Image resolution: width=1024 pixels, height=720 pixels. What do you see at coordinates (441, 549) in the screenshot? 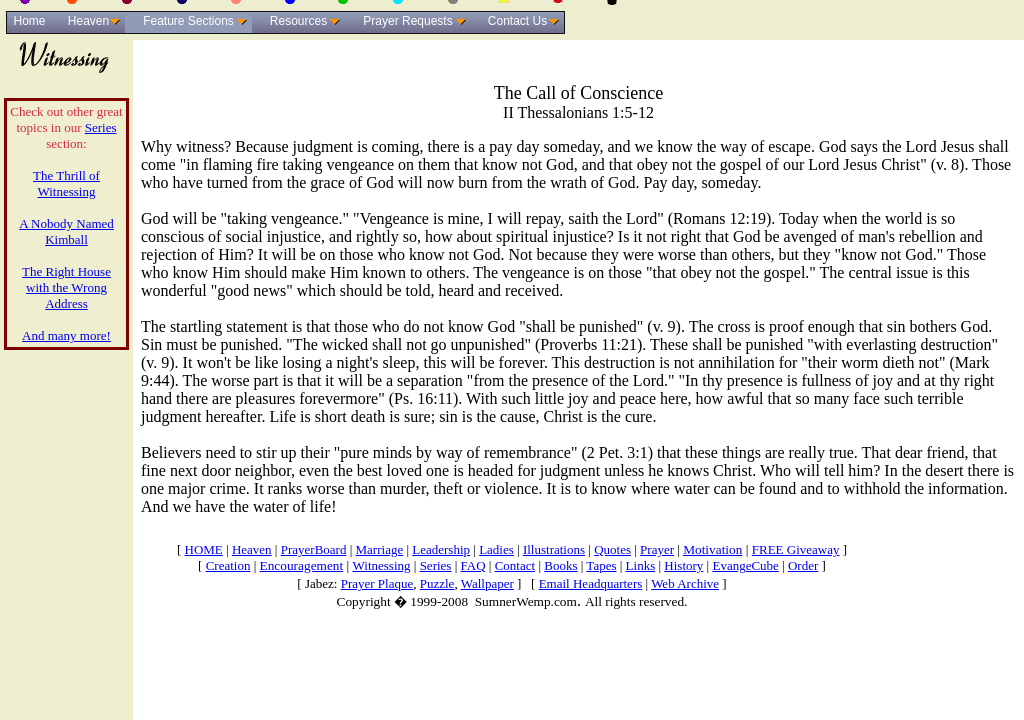
I see `Leadership` at bounding box center [441, 549].